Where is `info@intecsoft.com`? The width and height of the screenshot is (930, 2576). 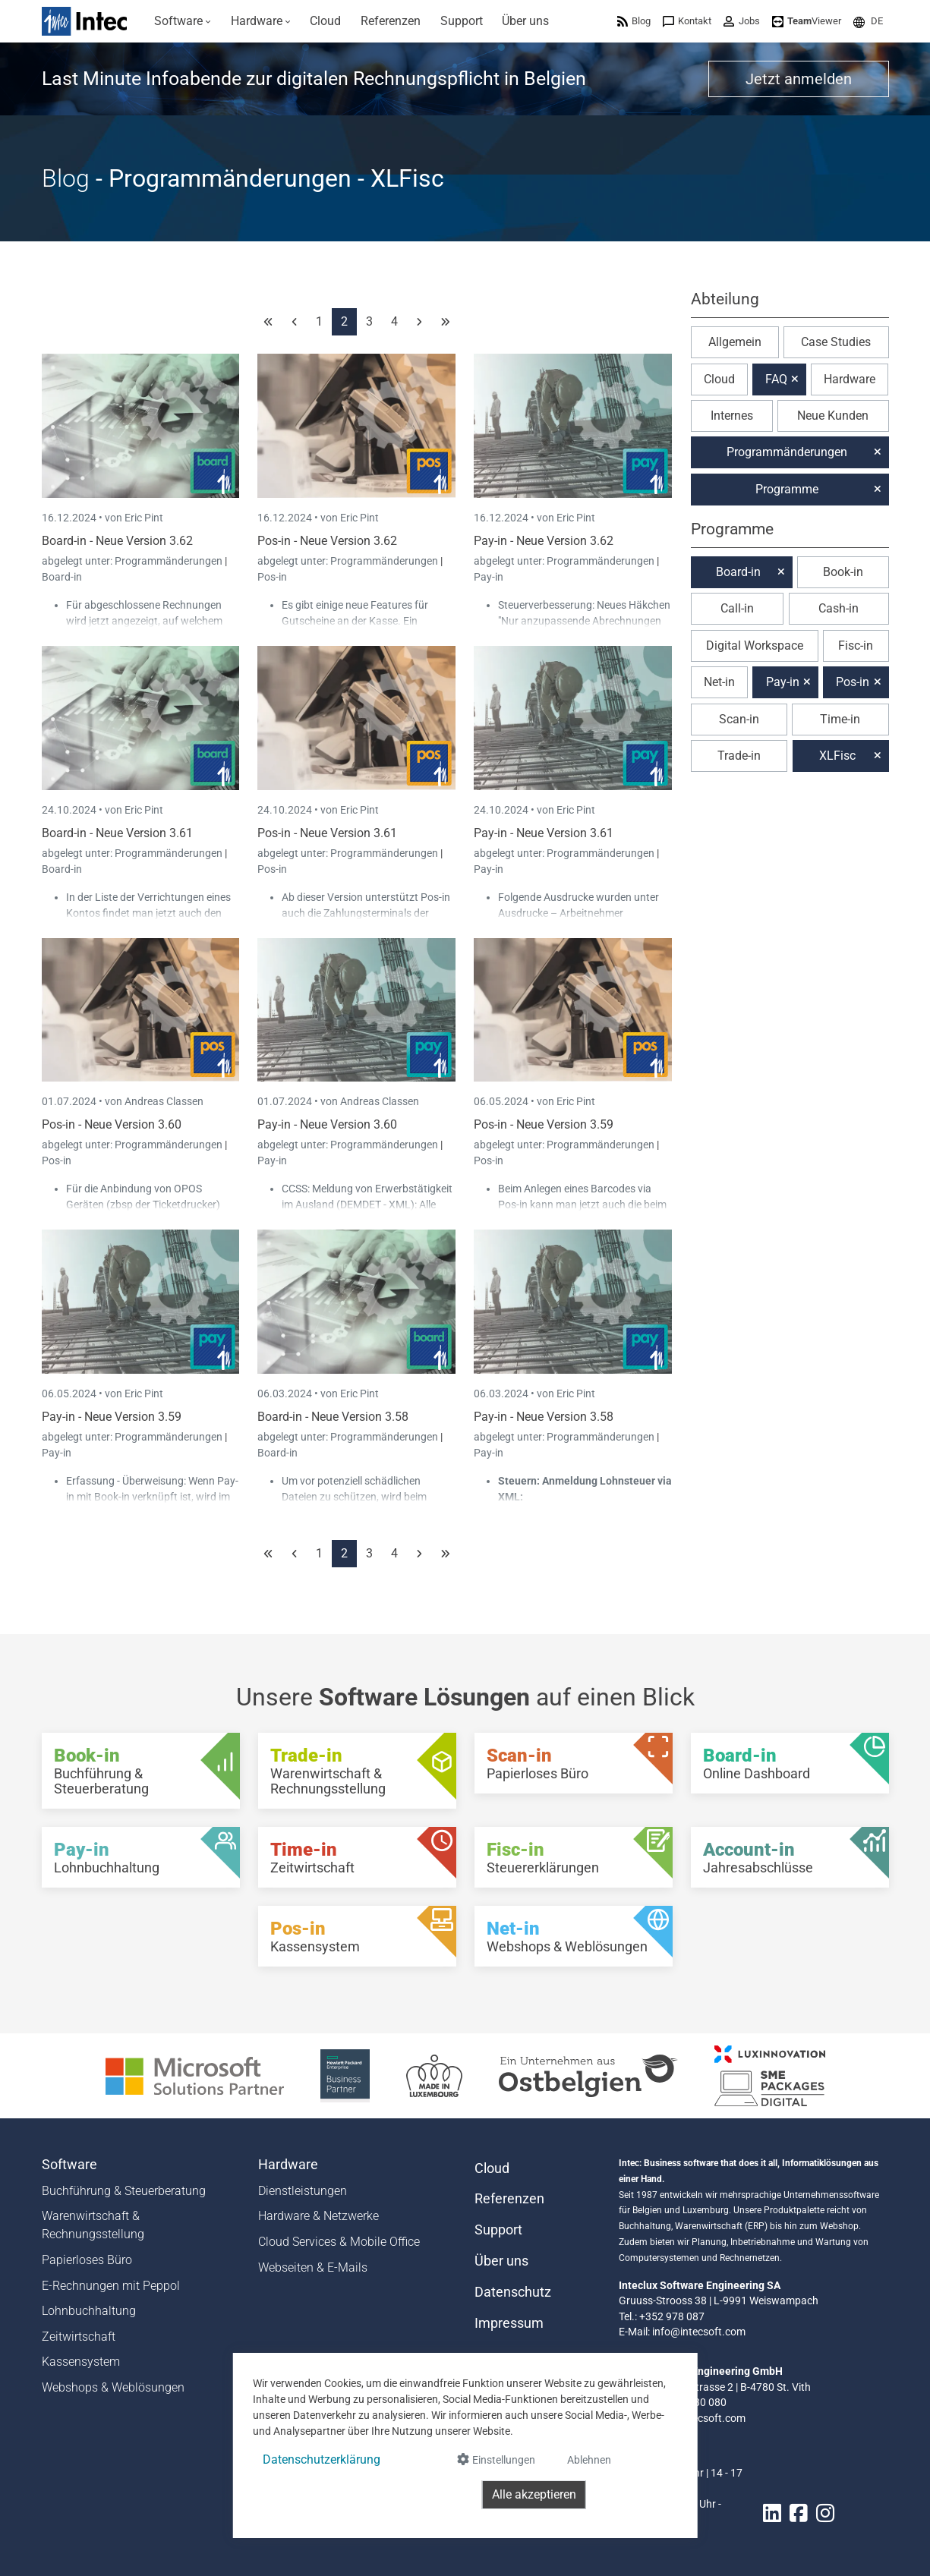 info@intecsoft.com is located at coordinates (699, 2332).